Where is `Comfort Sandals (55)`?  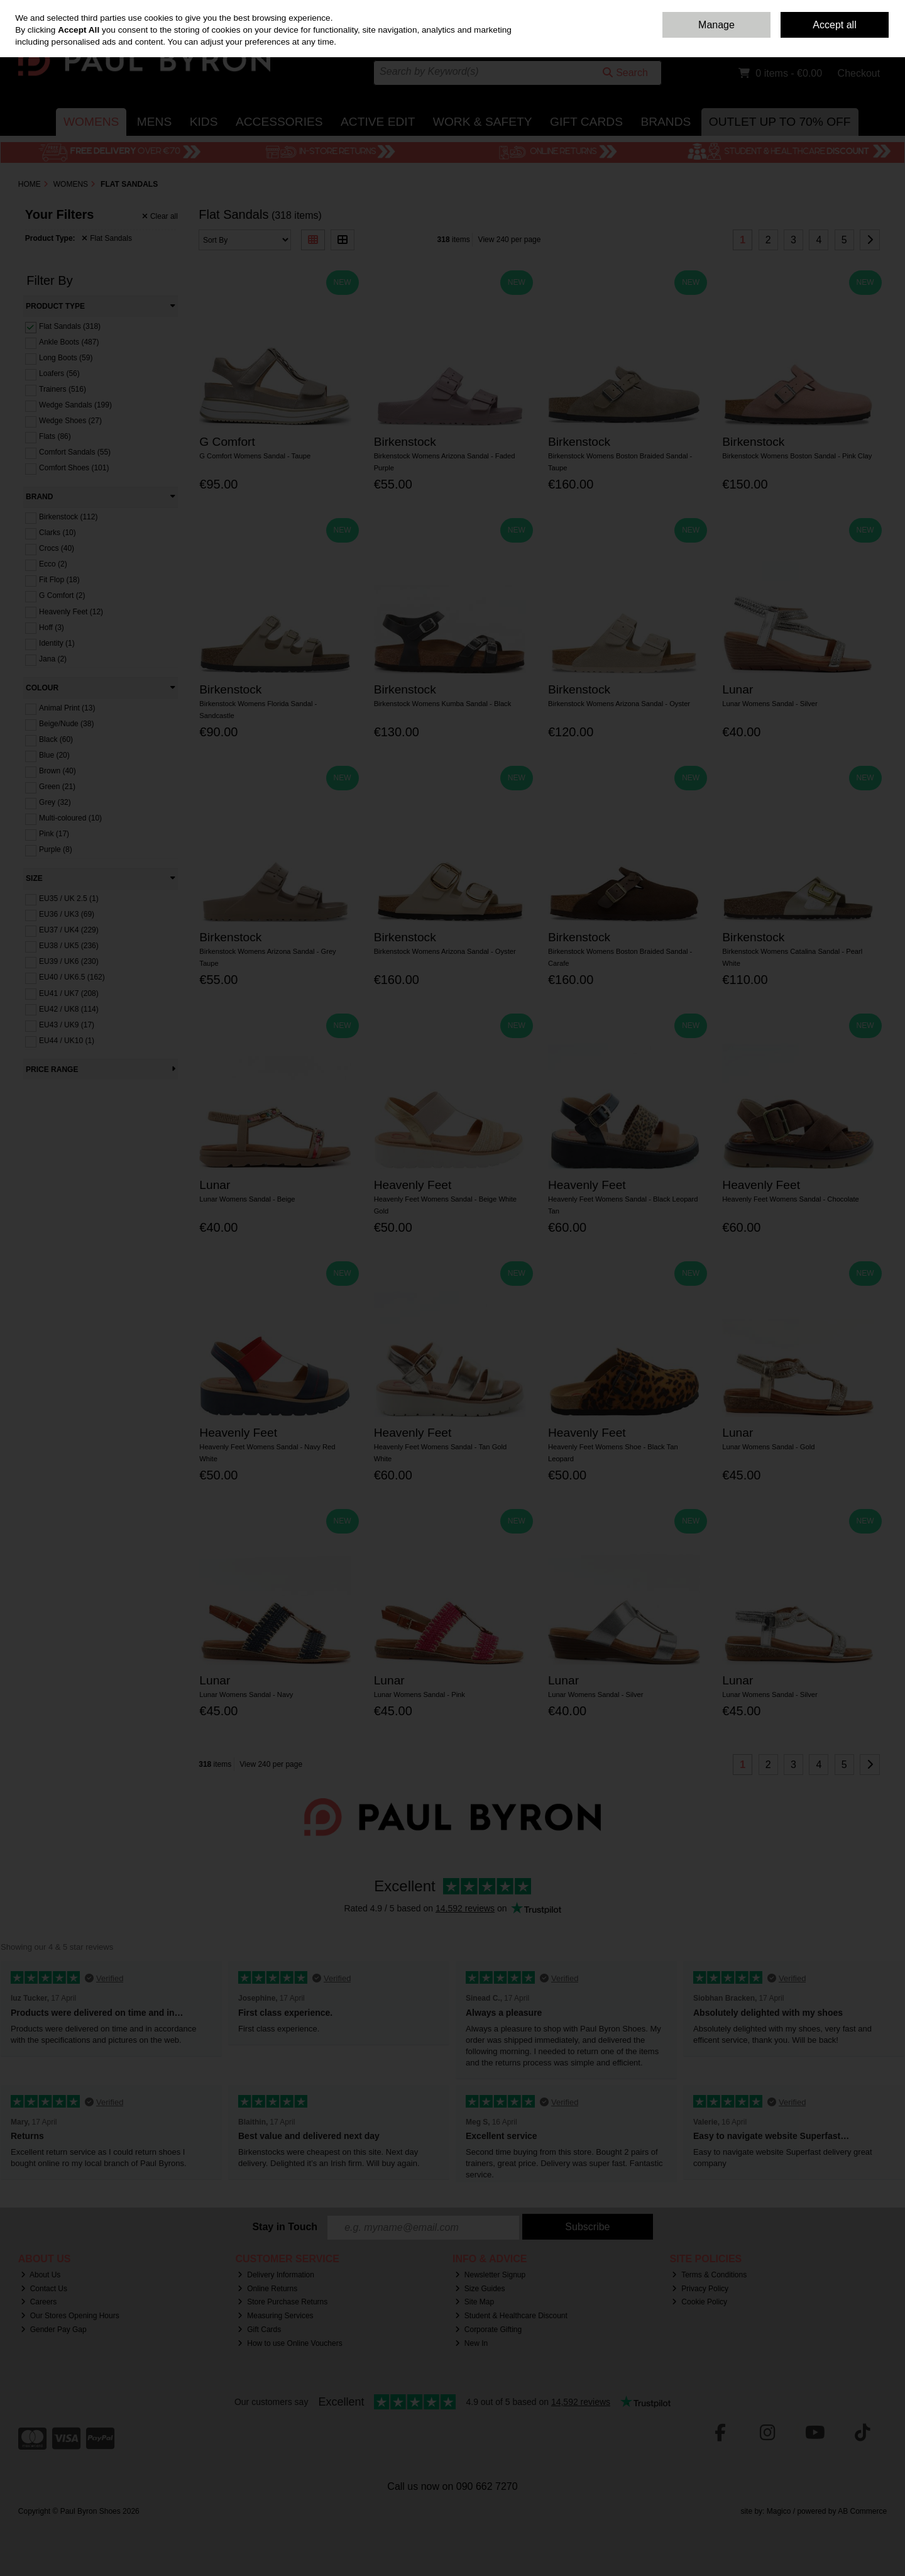 Comfort Sandals (55) is located at coordinates (75, 452).